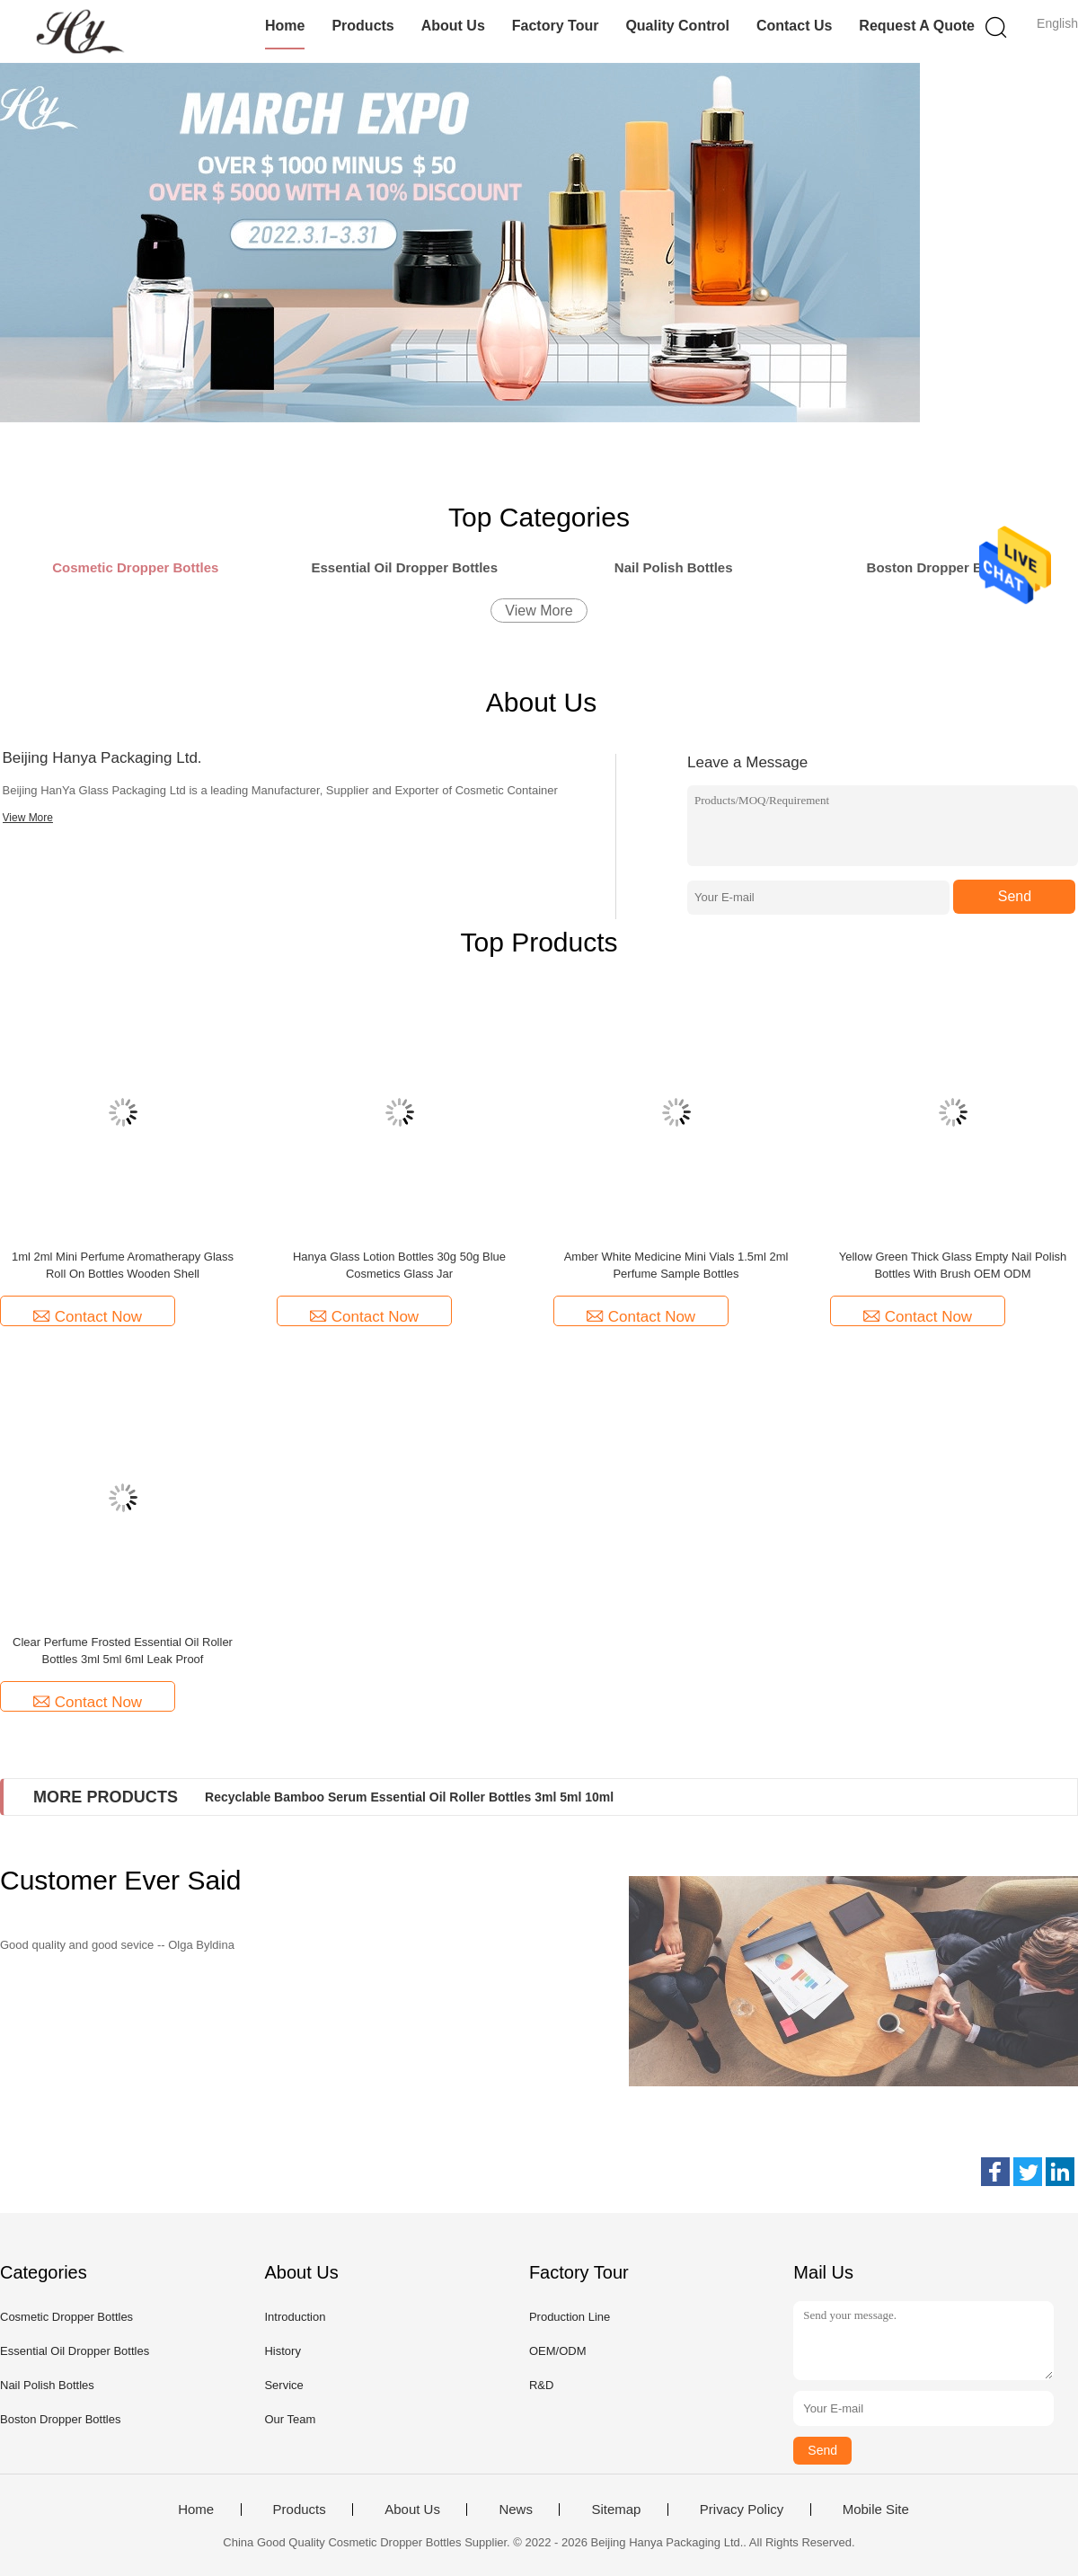 The image size is (1078, 2576). What do you see at coordinates (362, 25) in the screenshot?
I see `Products` at bounding box center [362, 25].